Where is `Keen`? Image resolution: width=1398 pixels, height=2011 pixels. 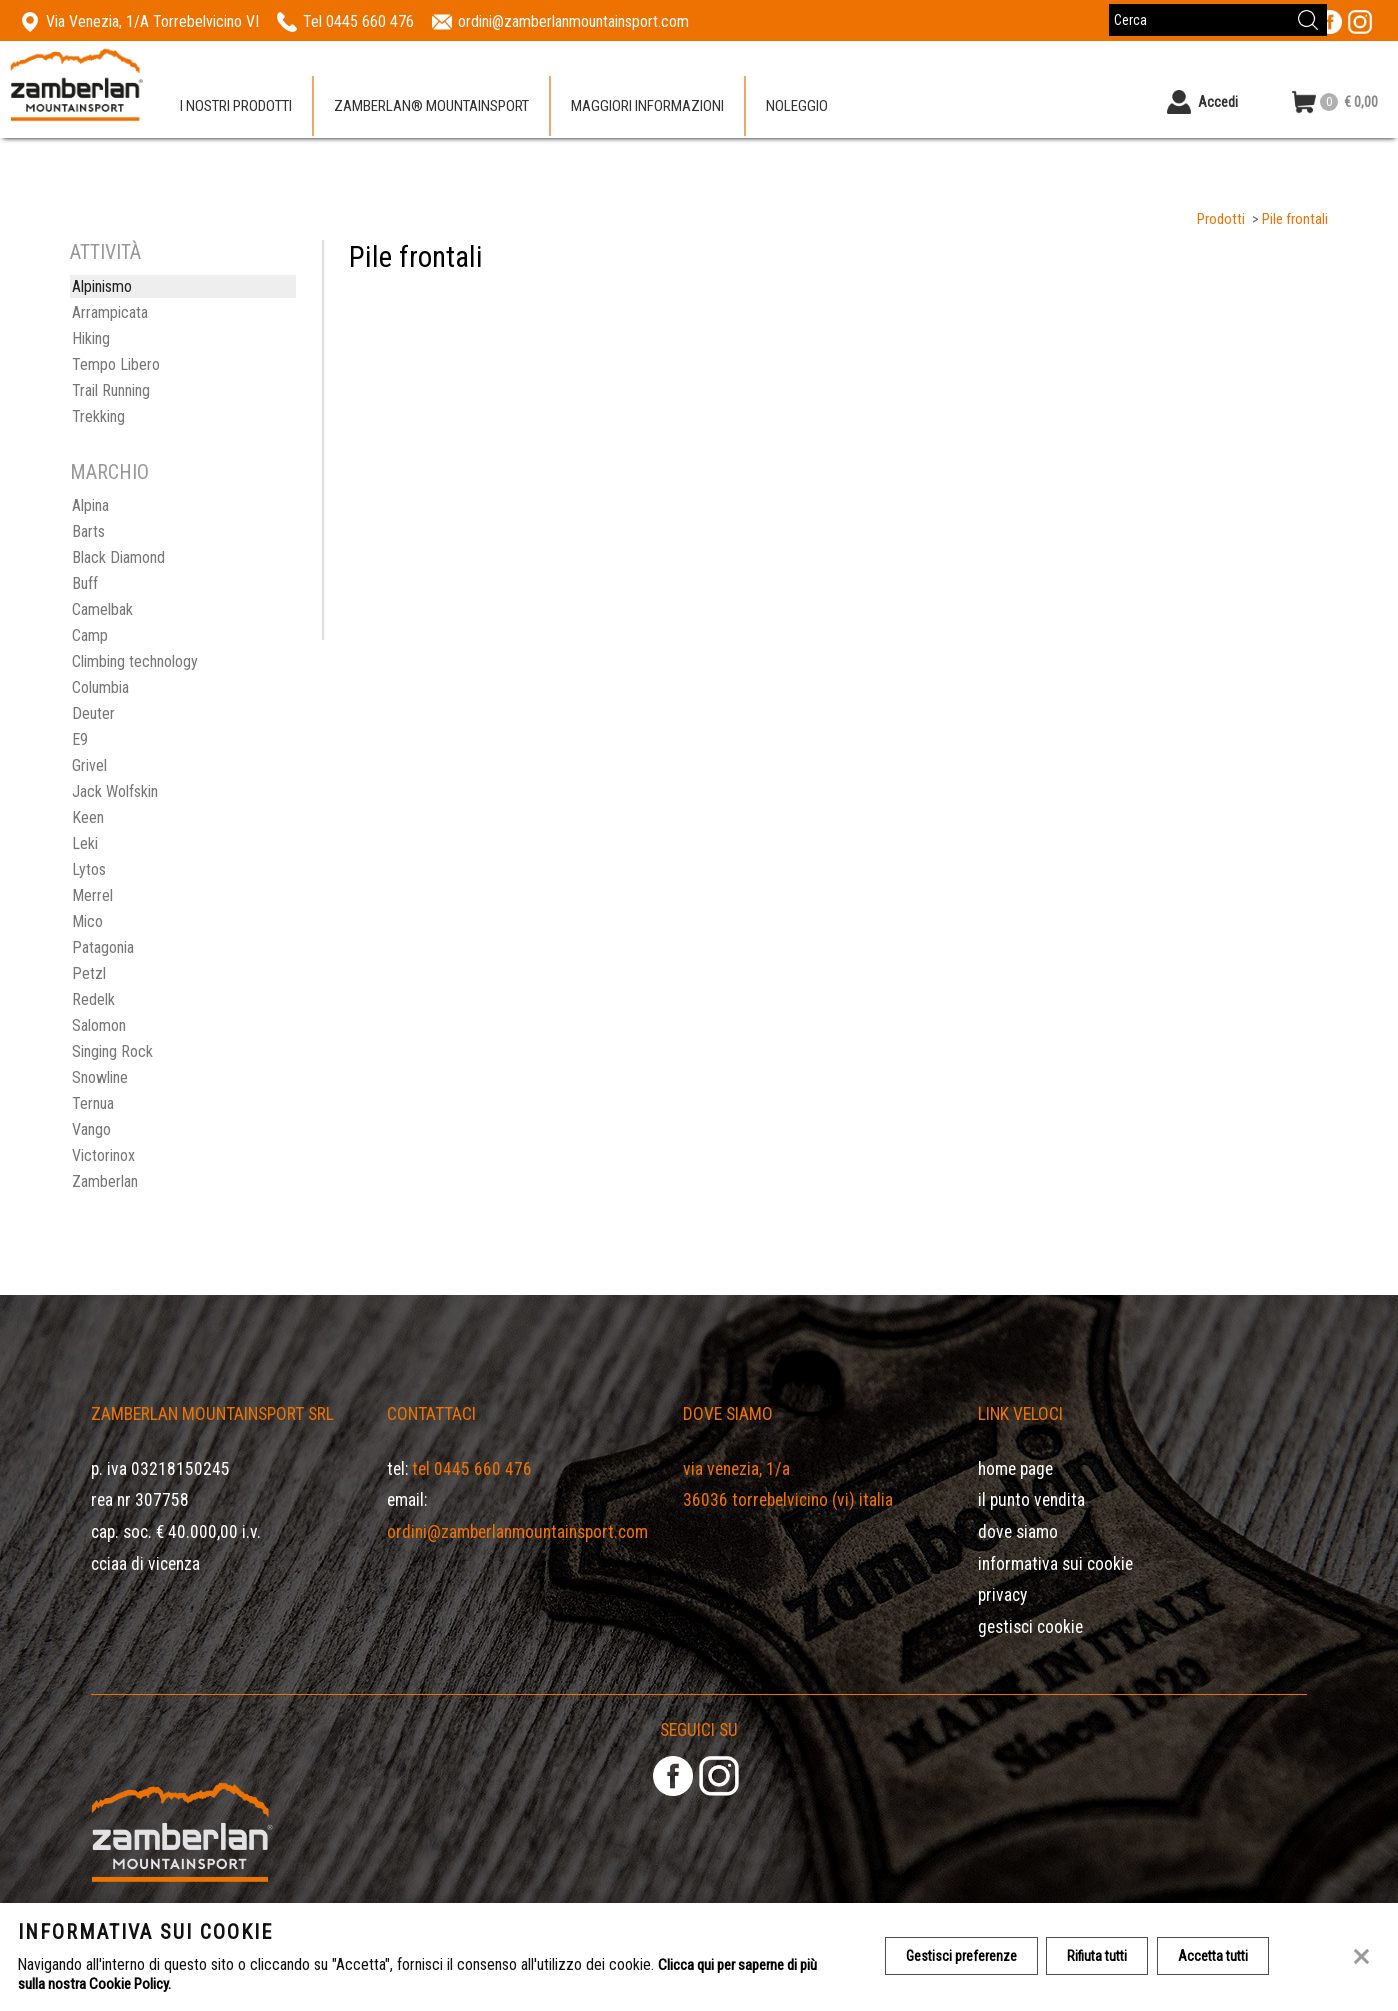 Keen is located at coordinates (88, 817).